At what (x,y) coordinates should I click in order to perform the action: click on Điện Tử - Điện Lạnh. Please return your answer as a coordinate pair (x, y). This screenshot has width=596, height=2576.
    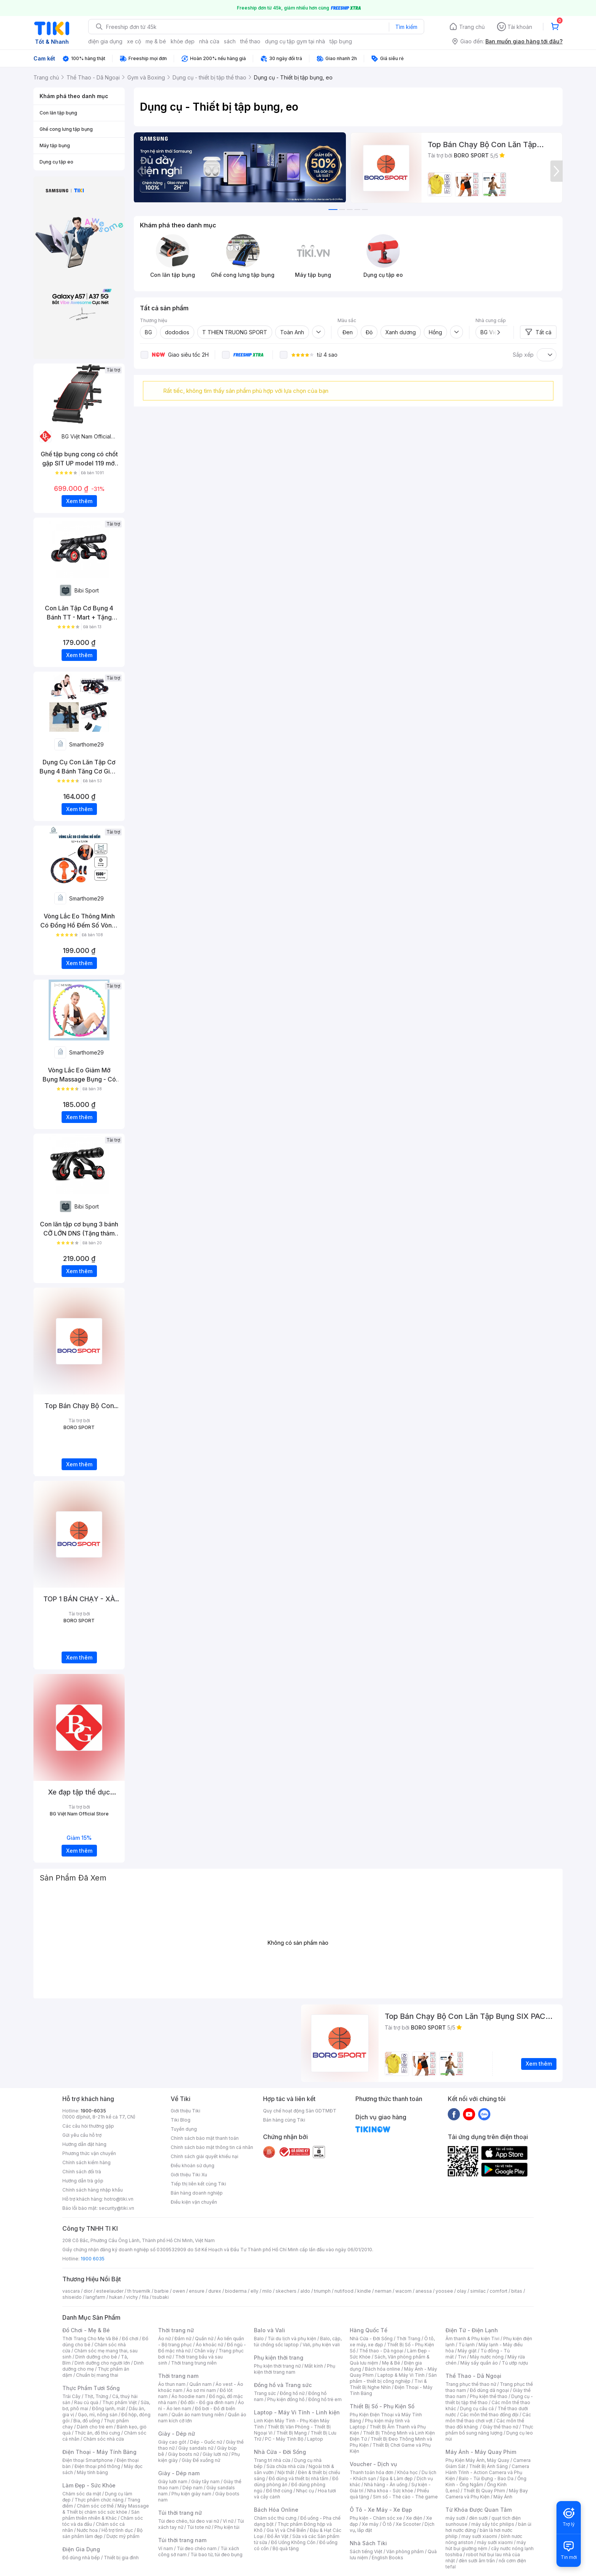
    Looking at the image, I should click on (471, 2330).